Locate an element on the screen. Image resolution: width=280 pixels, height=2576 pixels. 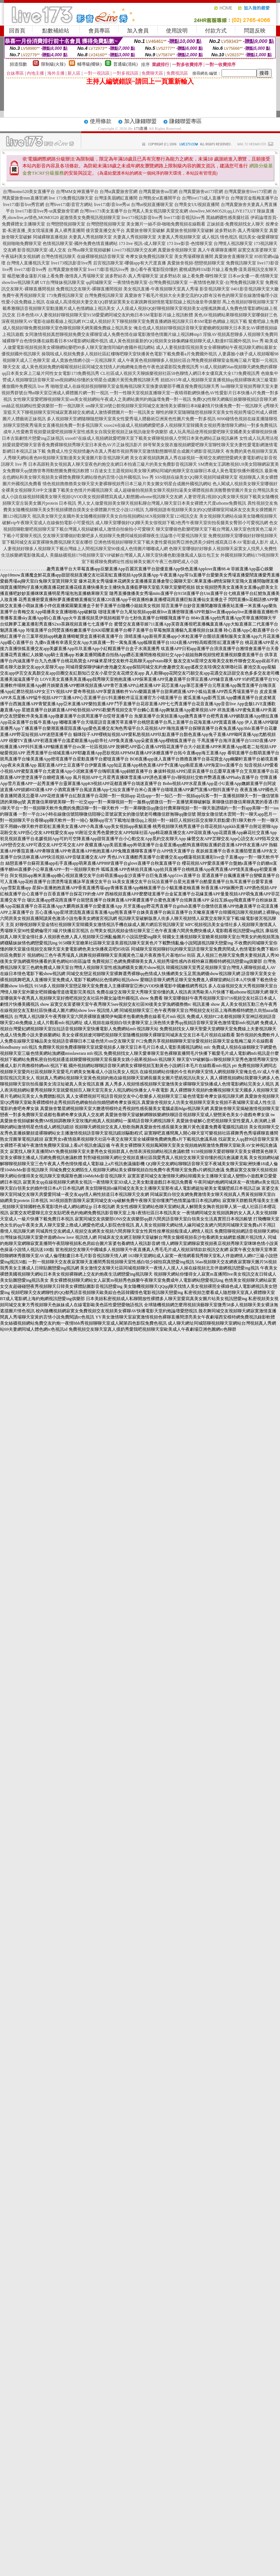
台灣真愛旅舍聊天室 is located at coordinates (67, 269).